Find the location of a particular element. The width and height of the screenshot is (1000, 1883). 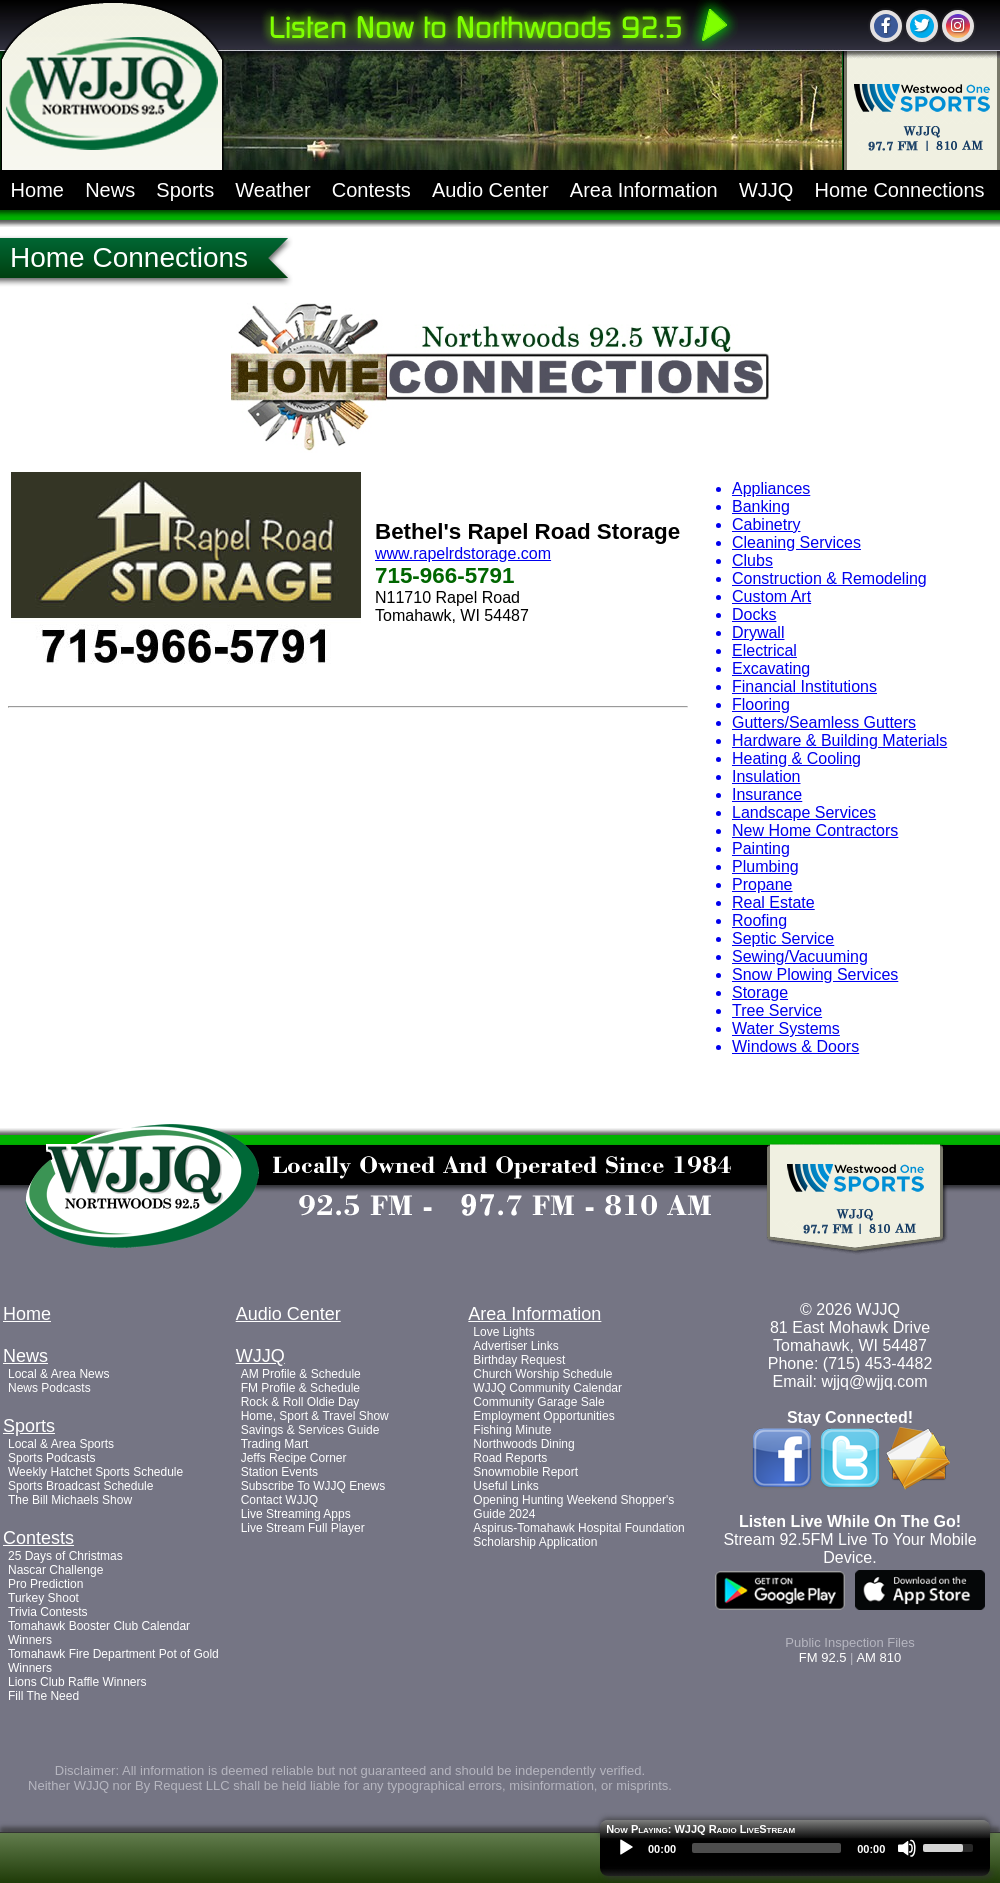

25 Days of Christmas is located at coordinates (65, 1556).